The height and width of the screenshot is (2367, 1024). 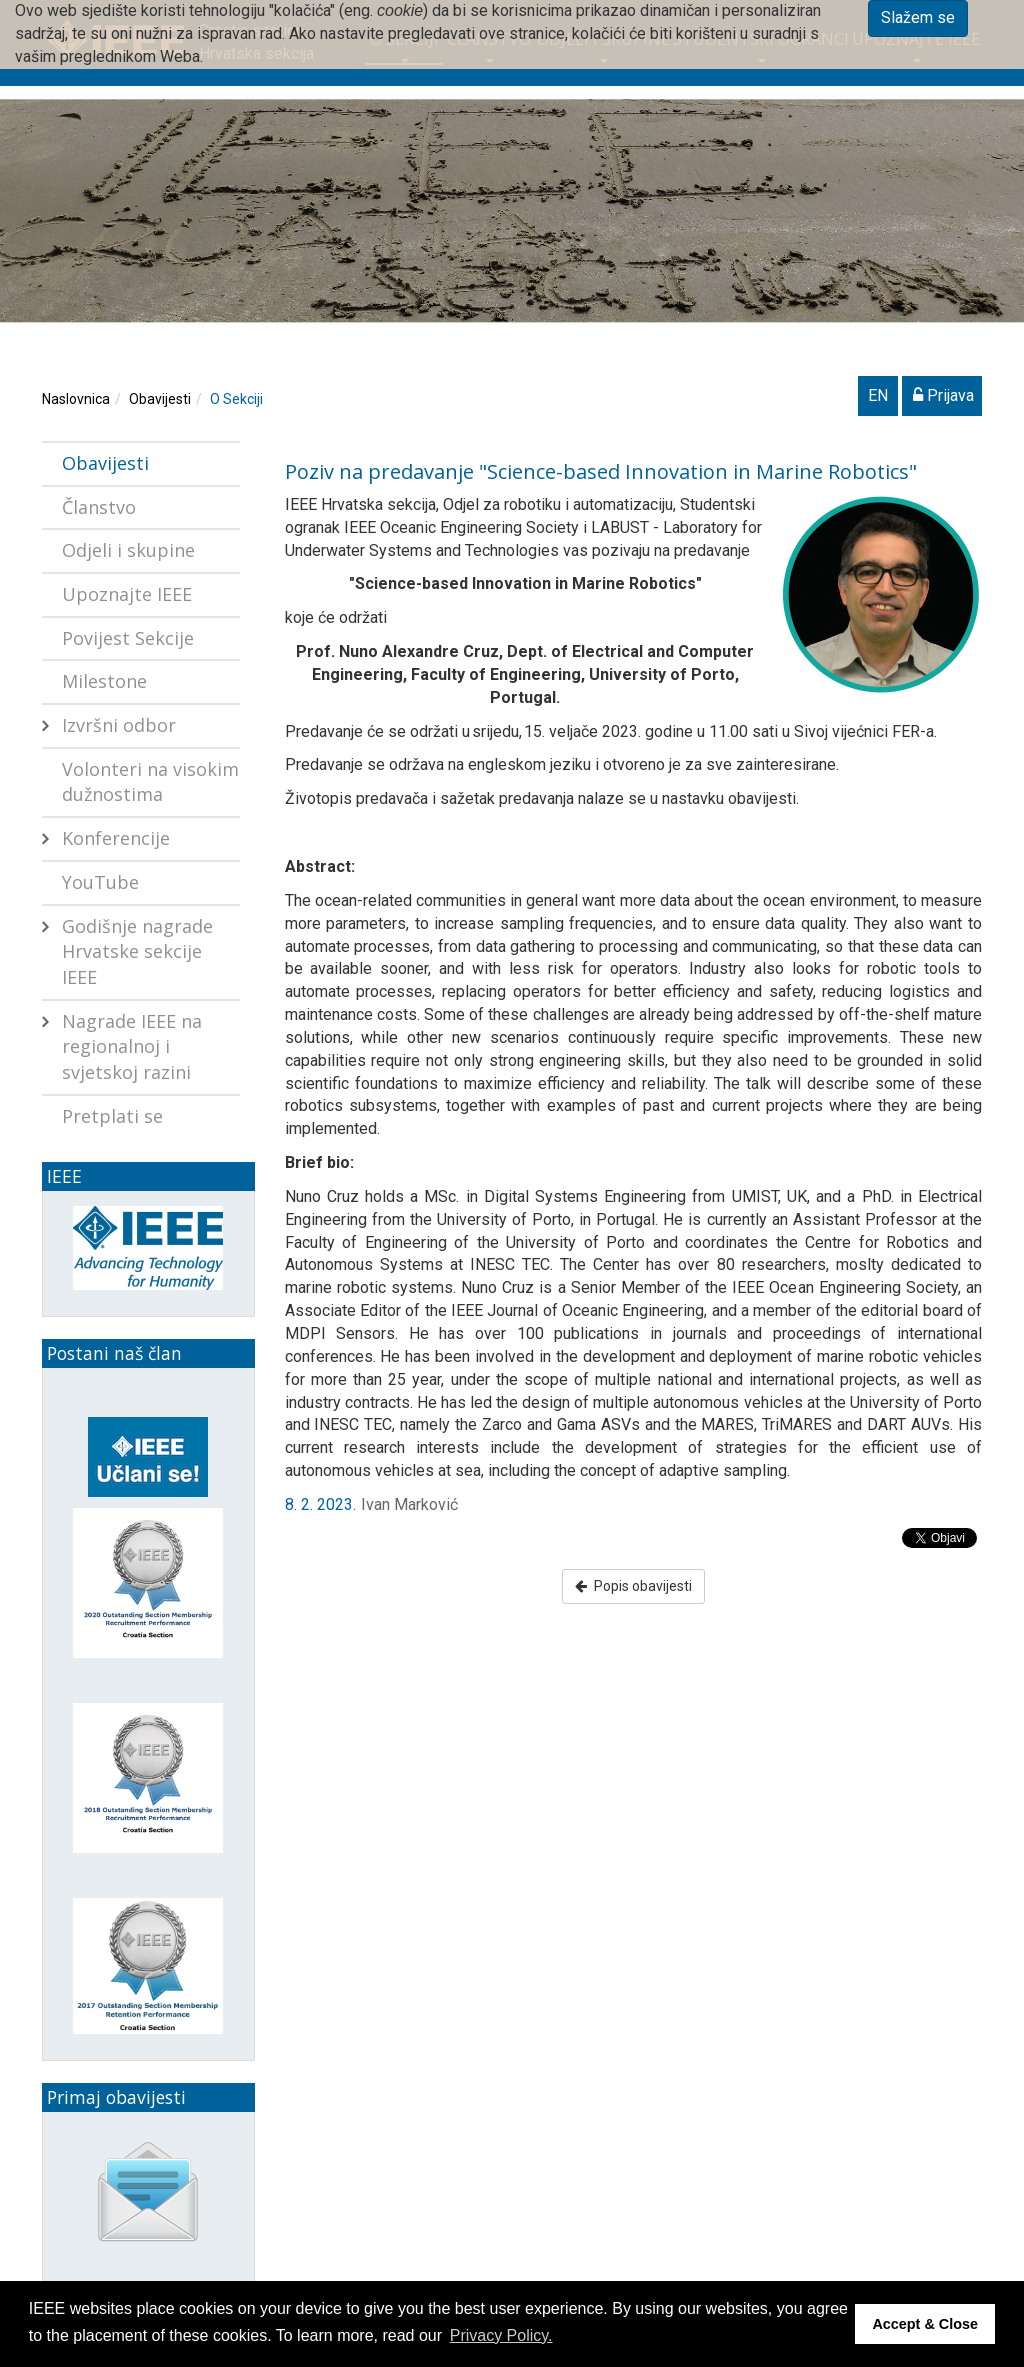 I want to click on Milestone, so click(x=104, y=681).